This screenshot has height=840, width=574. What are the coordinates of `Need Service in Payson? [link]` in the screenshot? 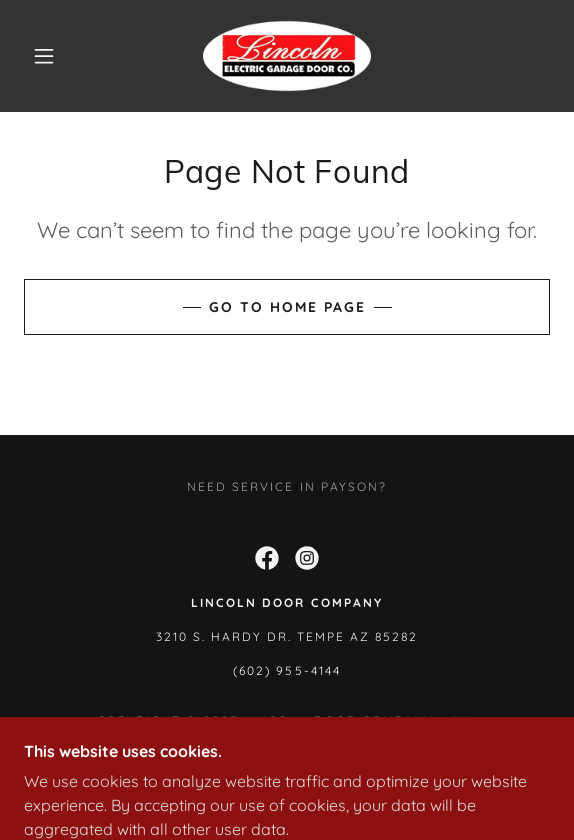 It's located at (286, 486).